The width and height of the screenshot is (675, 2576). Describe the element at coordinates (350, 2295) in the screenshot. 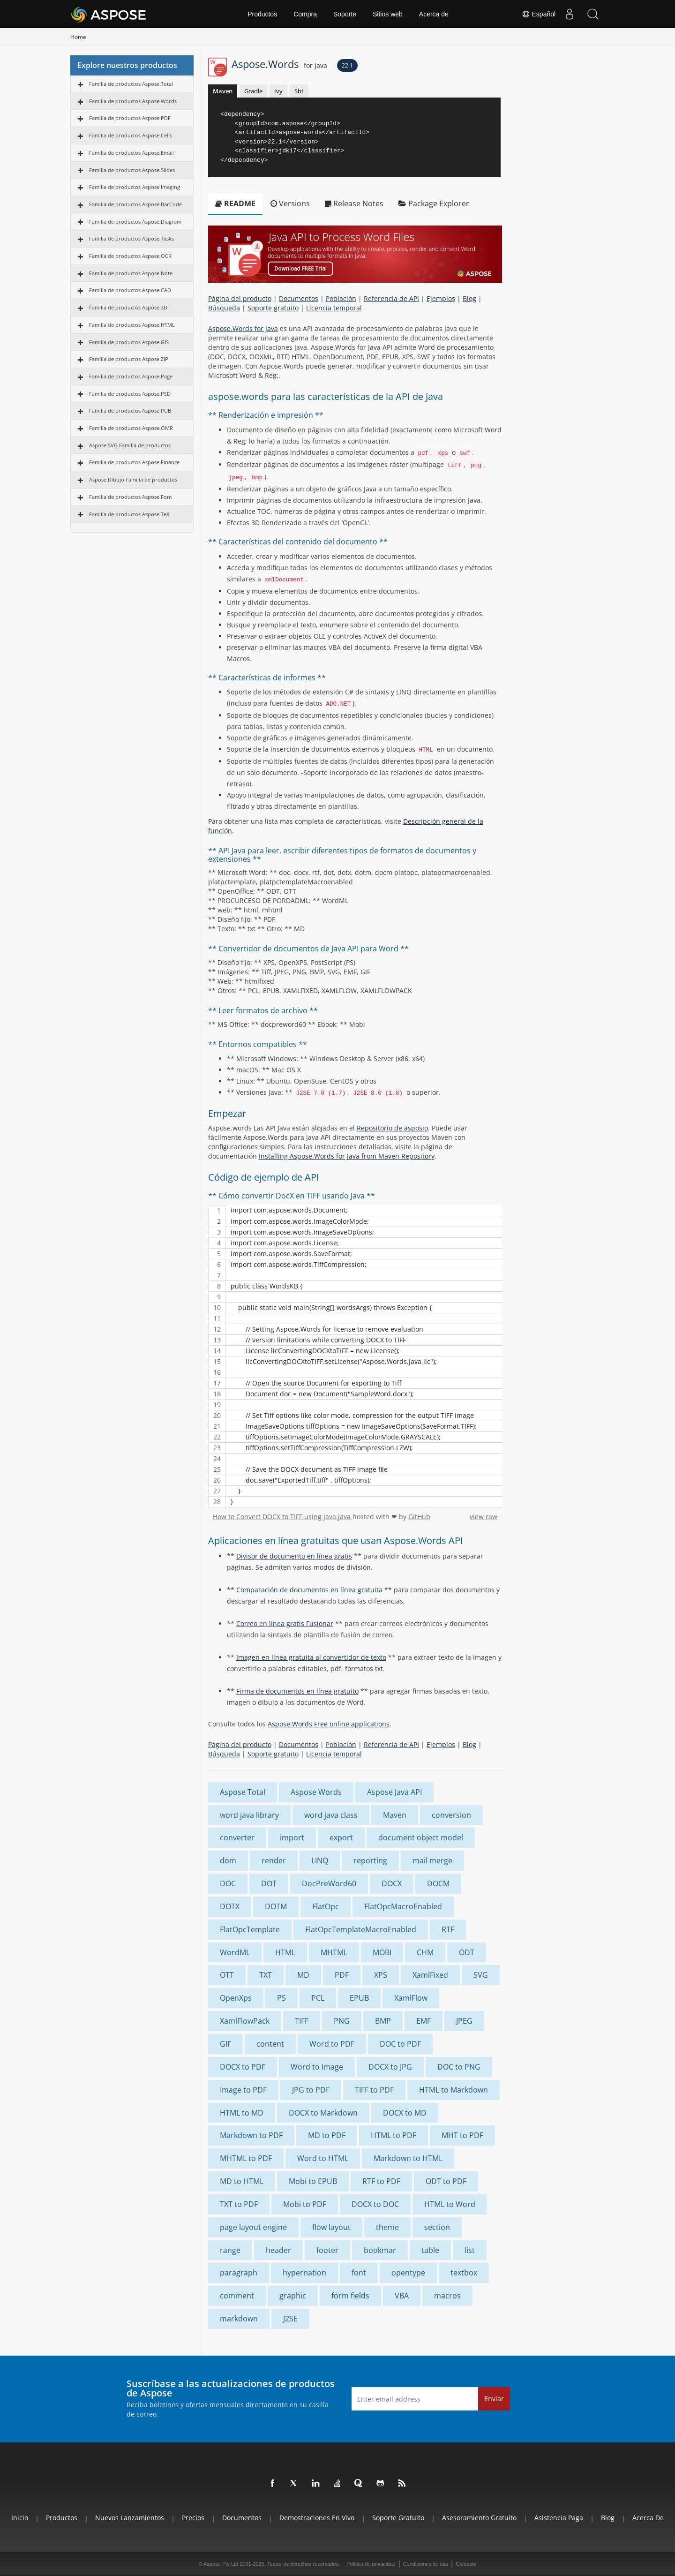

I see `form fields` at that location.